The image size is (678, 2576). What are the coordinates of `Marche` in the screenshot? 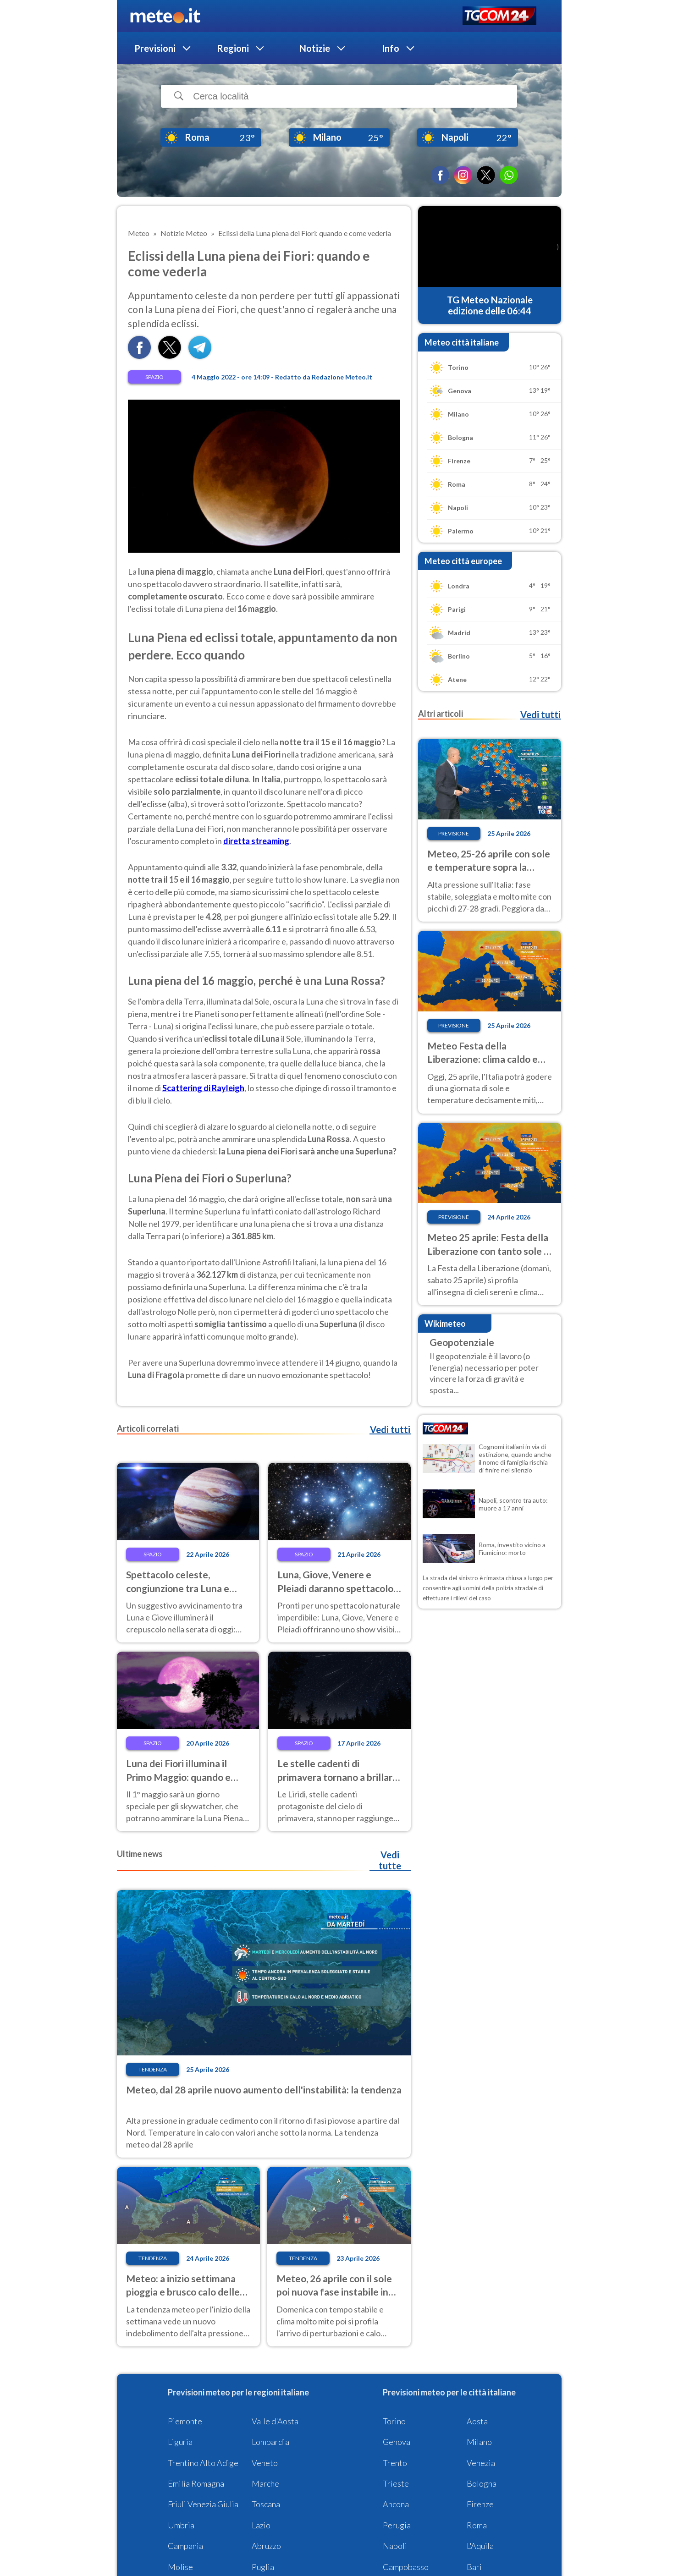 It's located at (265, 2483).